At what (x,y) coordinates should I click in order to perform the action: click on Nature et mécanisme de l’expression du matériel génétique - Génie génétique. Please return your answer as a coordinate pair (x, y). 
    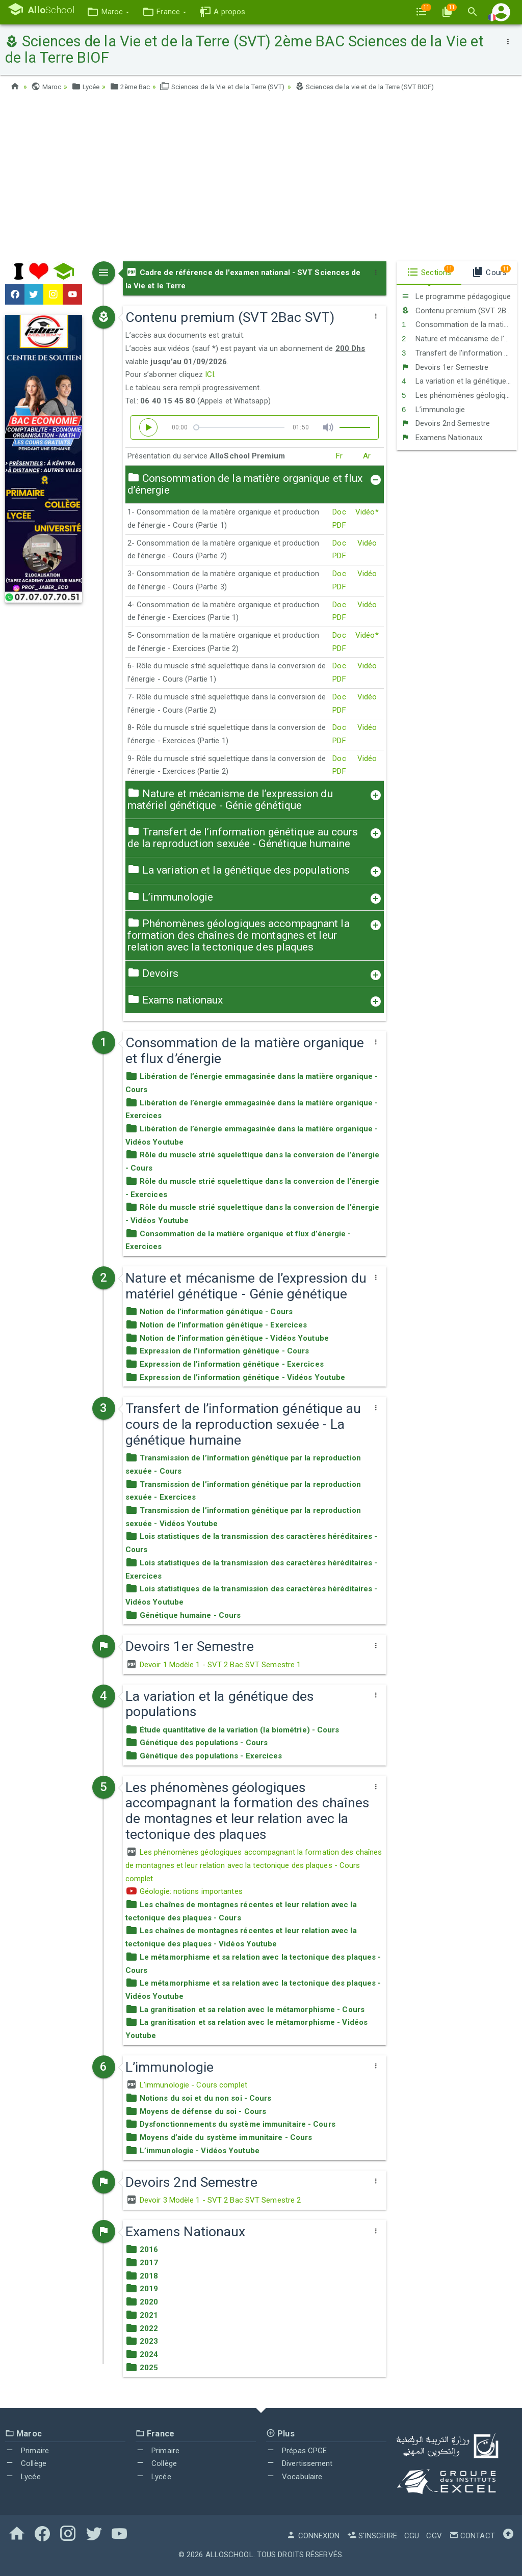
    Looking at the image, I should click on (459, 338).